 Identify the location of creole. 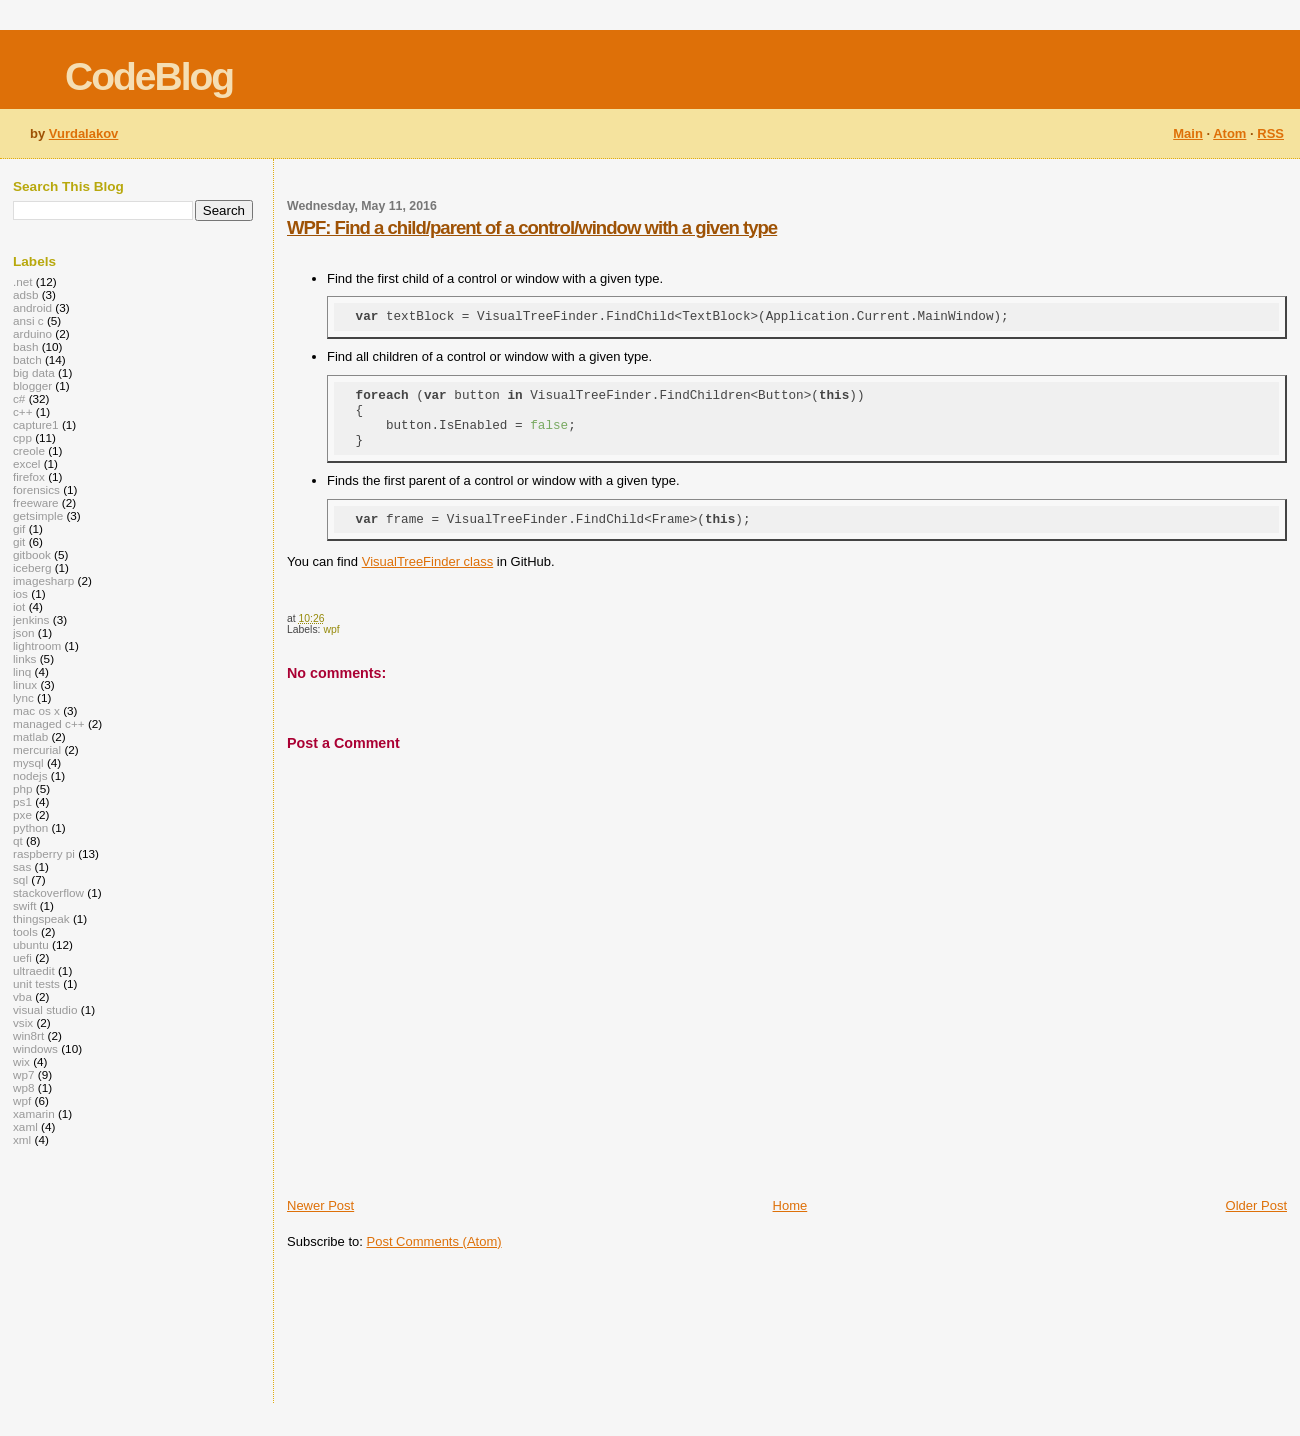
(29, 450).